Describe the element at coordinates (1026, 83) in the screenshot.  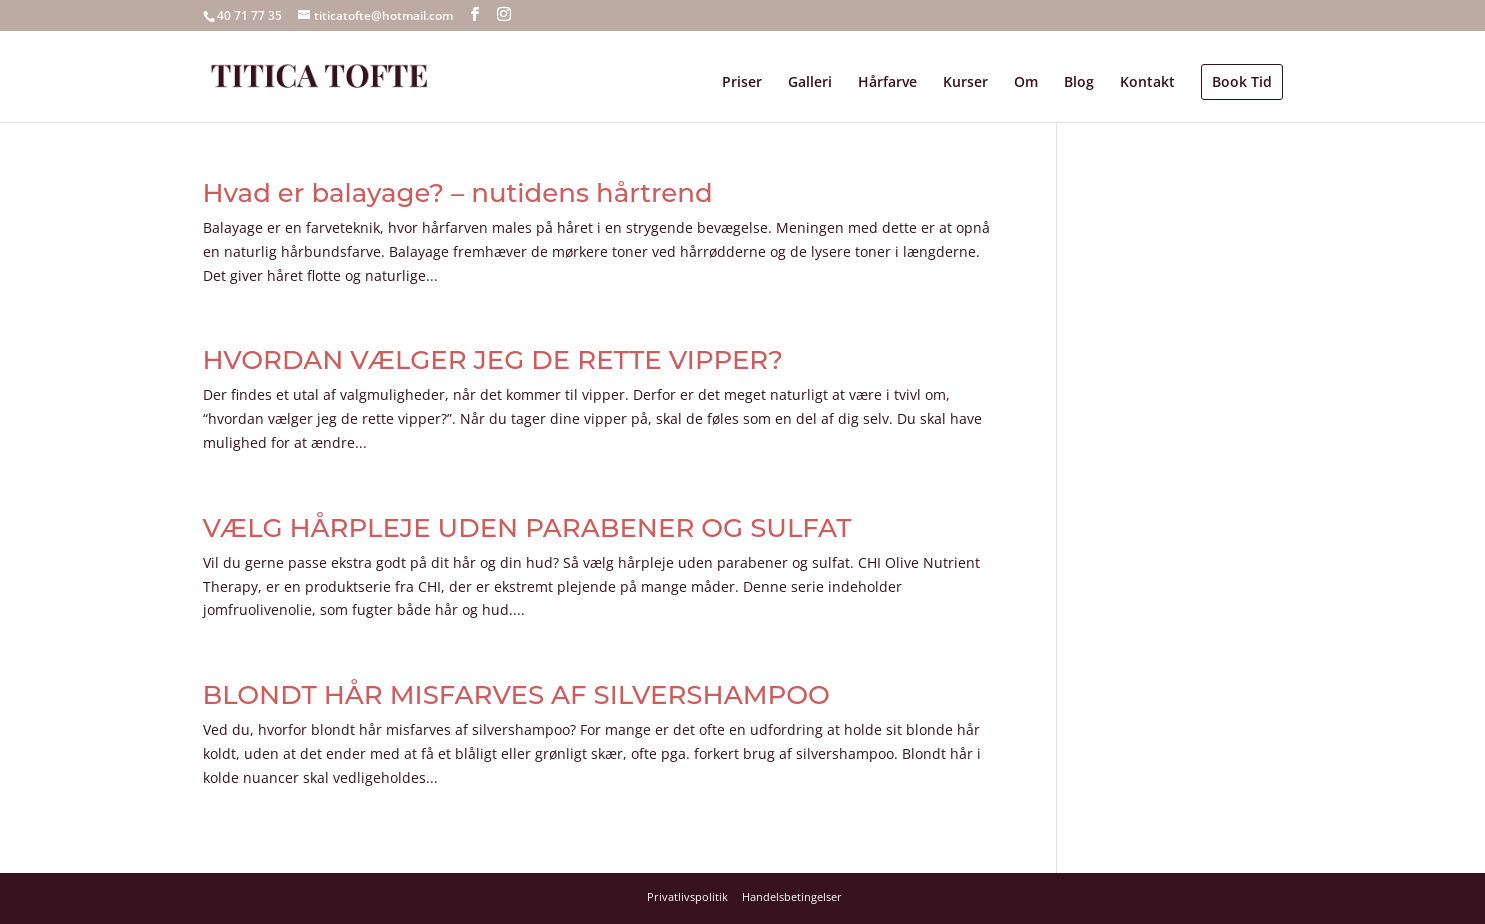
I see `Om` at that location.